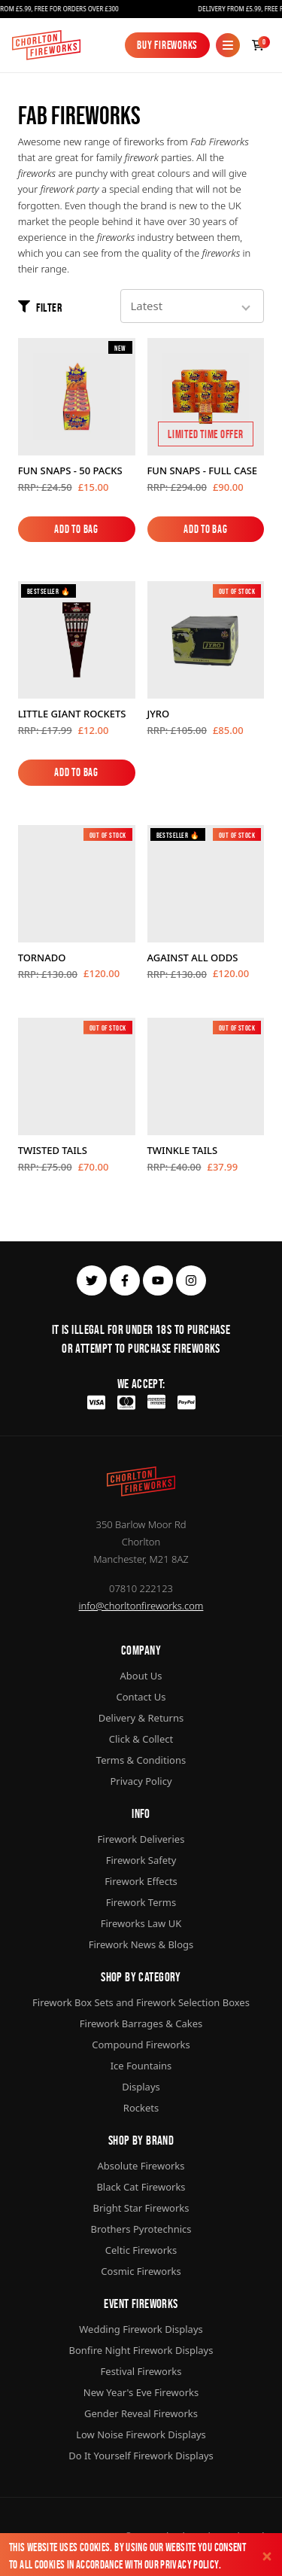 The height and width of the screenshot is (2576, 282). What do you see at coordinates (141, 1944) in the screenshot?
I see `Firework News & Blogs` at bounding box center [141, 1944].